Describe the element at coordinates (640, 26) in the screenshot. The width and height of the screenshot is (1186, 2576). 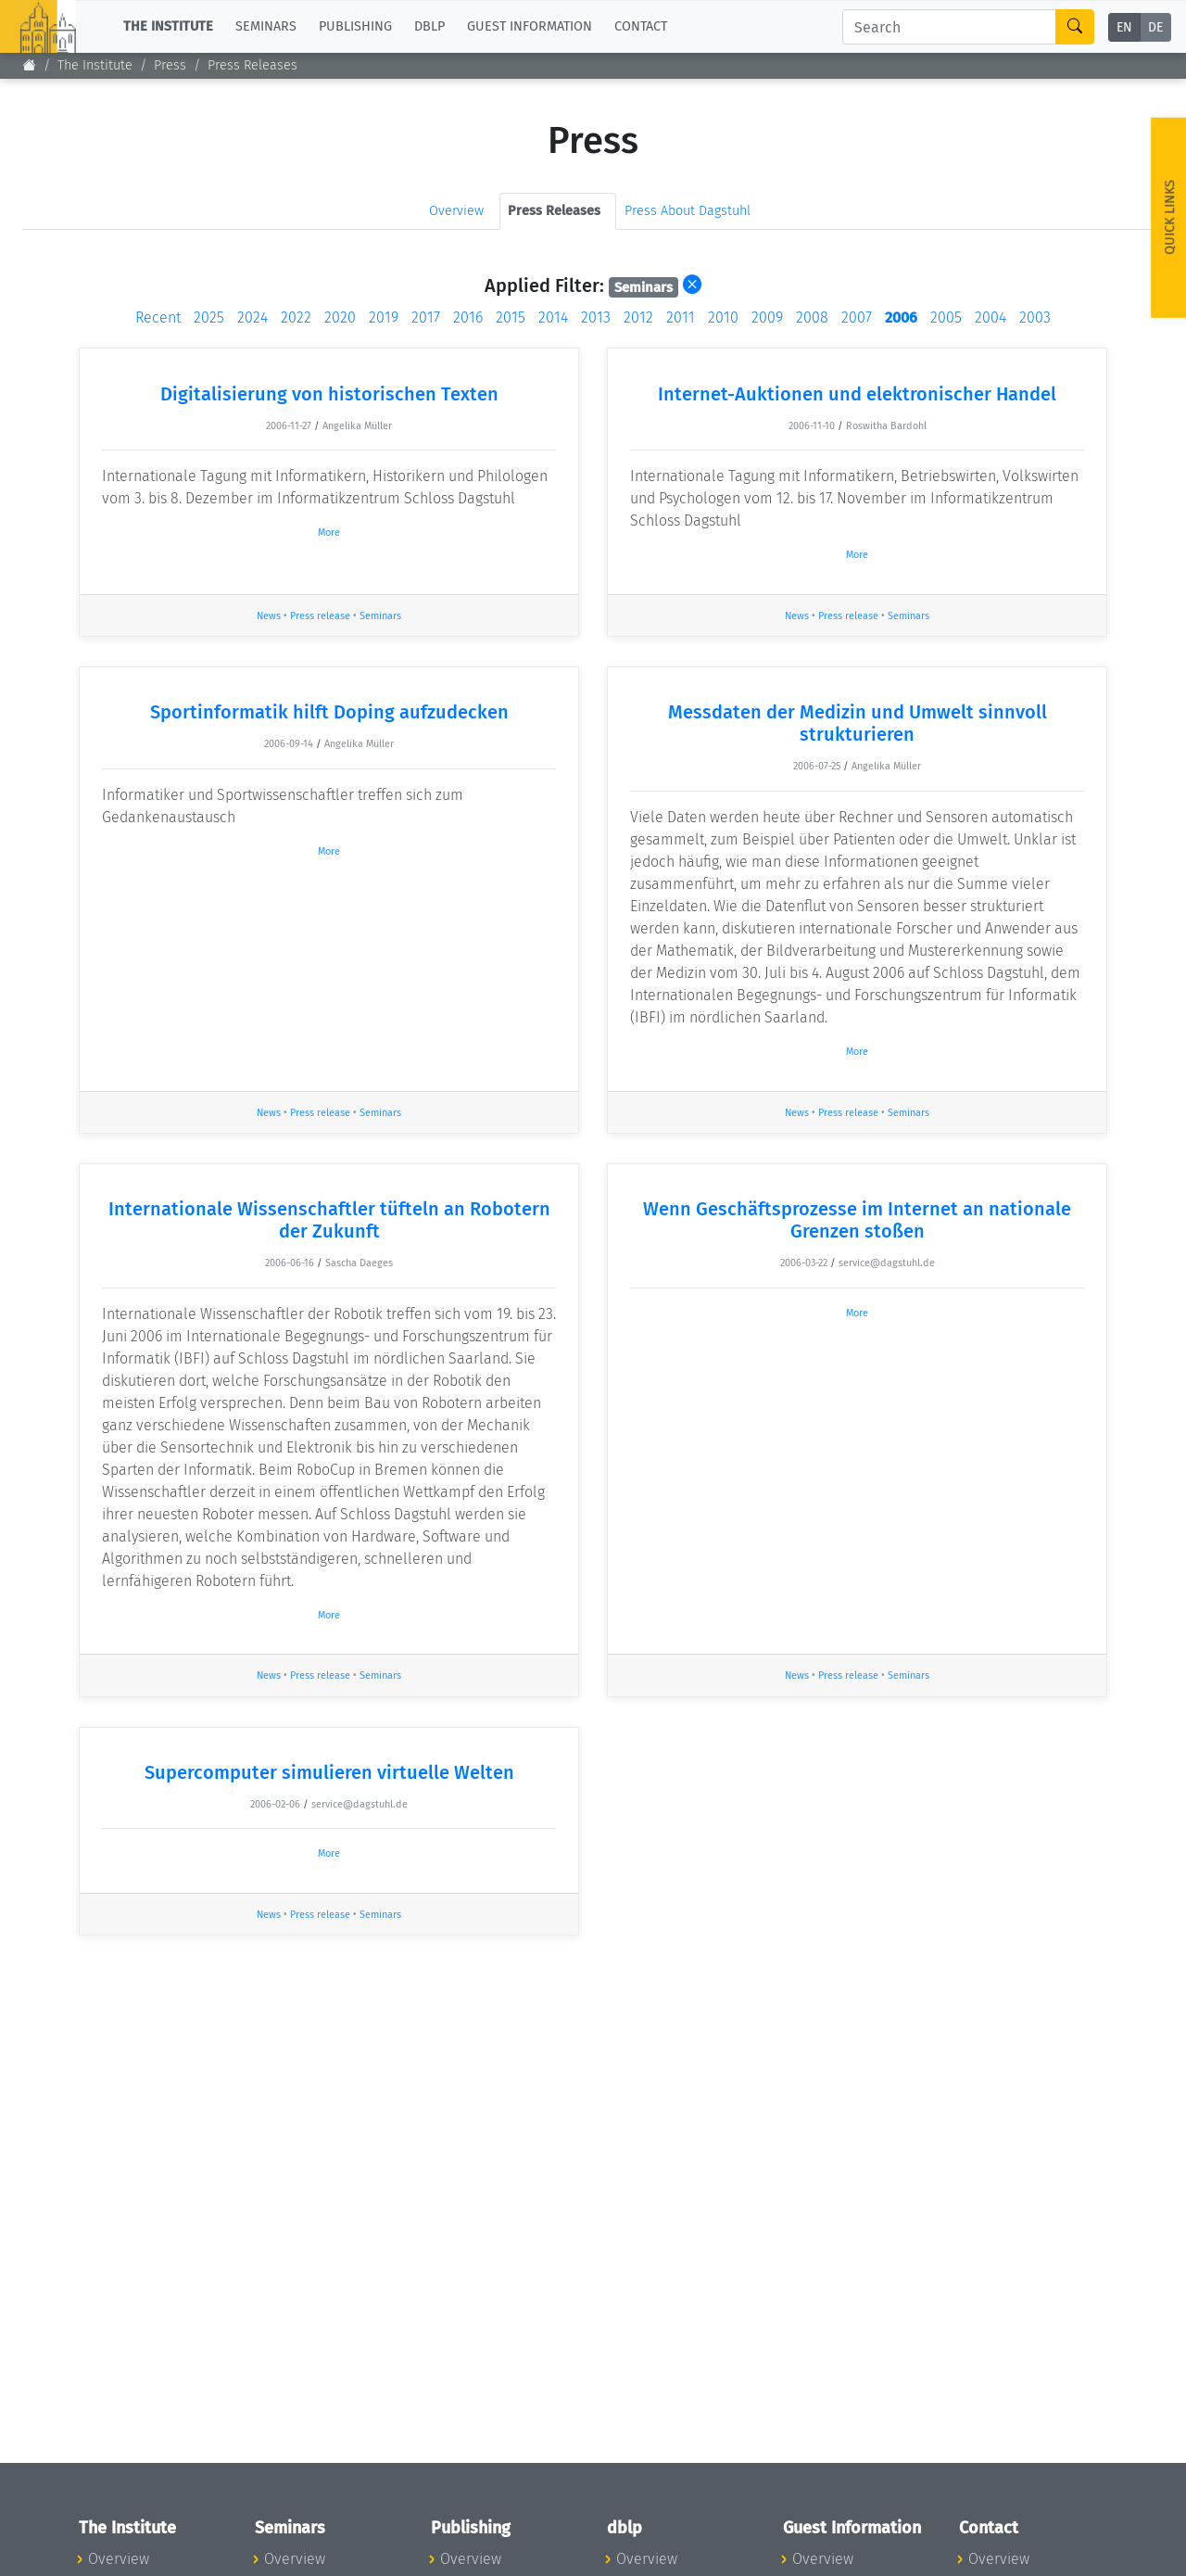
I see `Contact` at that location.